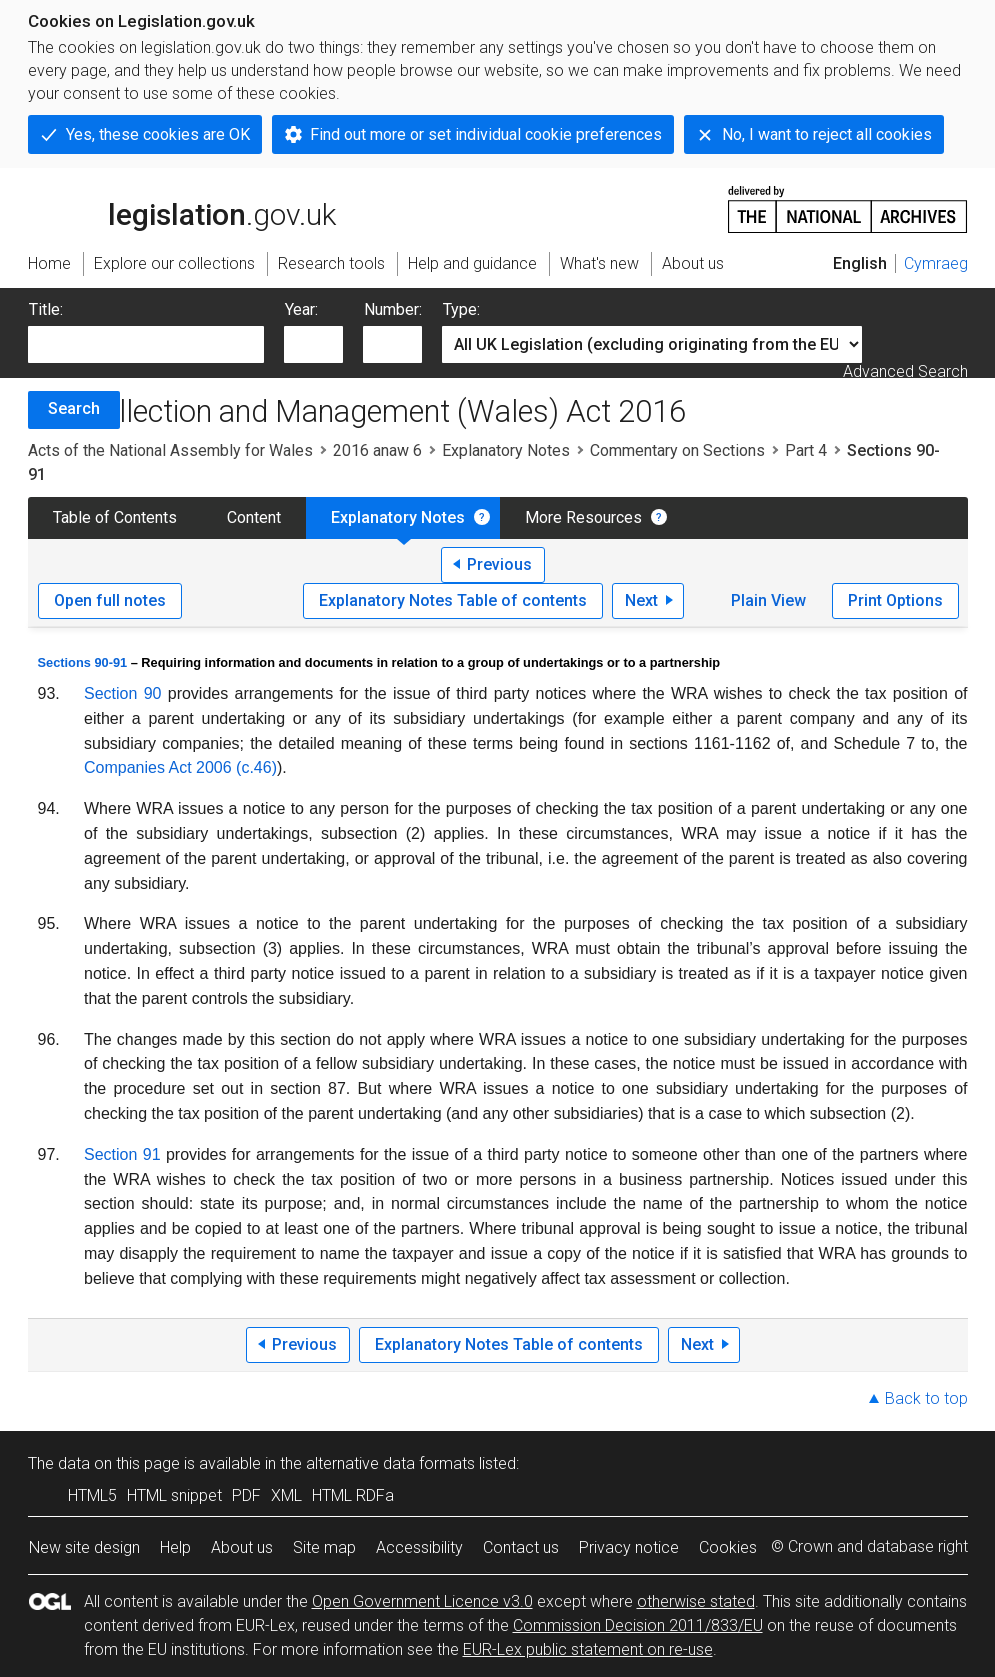 Image resolution: width=995 pixels, height=1677 pixels. Describe the element at coordinates (174, 1495) in the screenshot. I see `HTML snippet` at that location.